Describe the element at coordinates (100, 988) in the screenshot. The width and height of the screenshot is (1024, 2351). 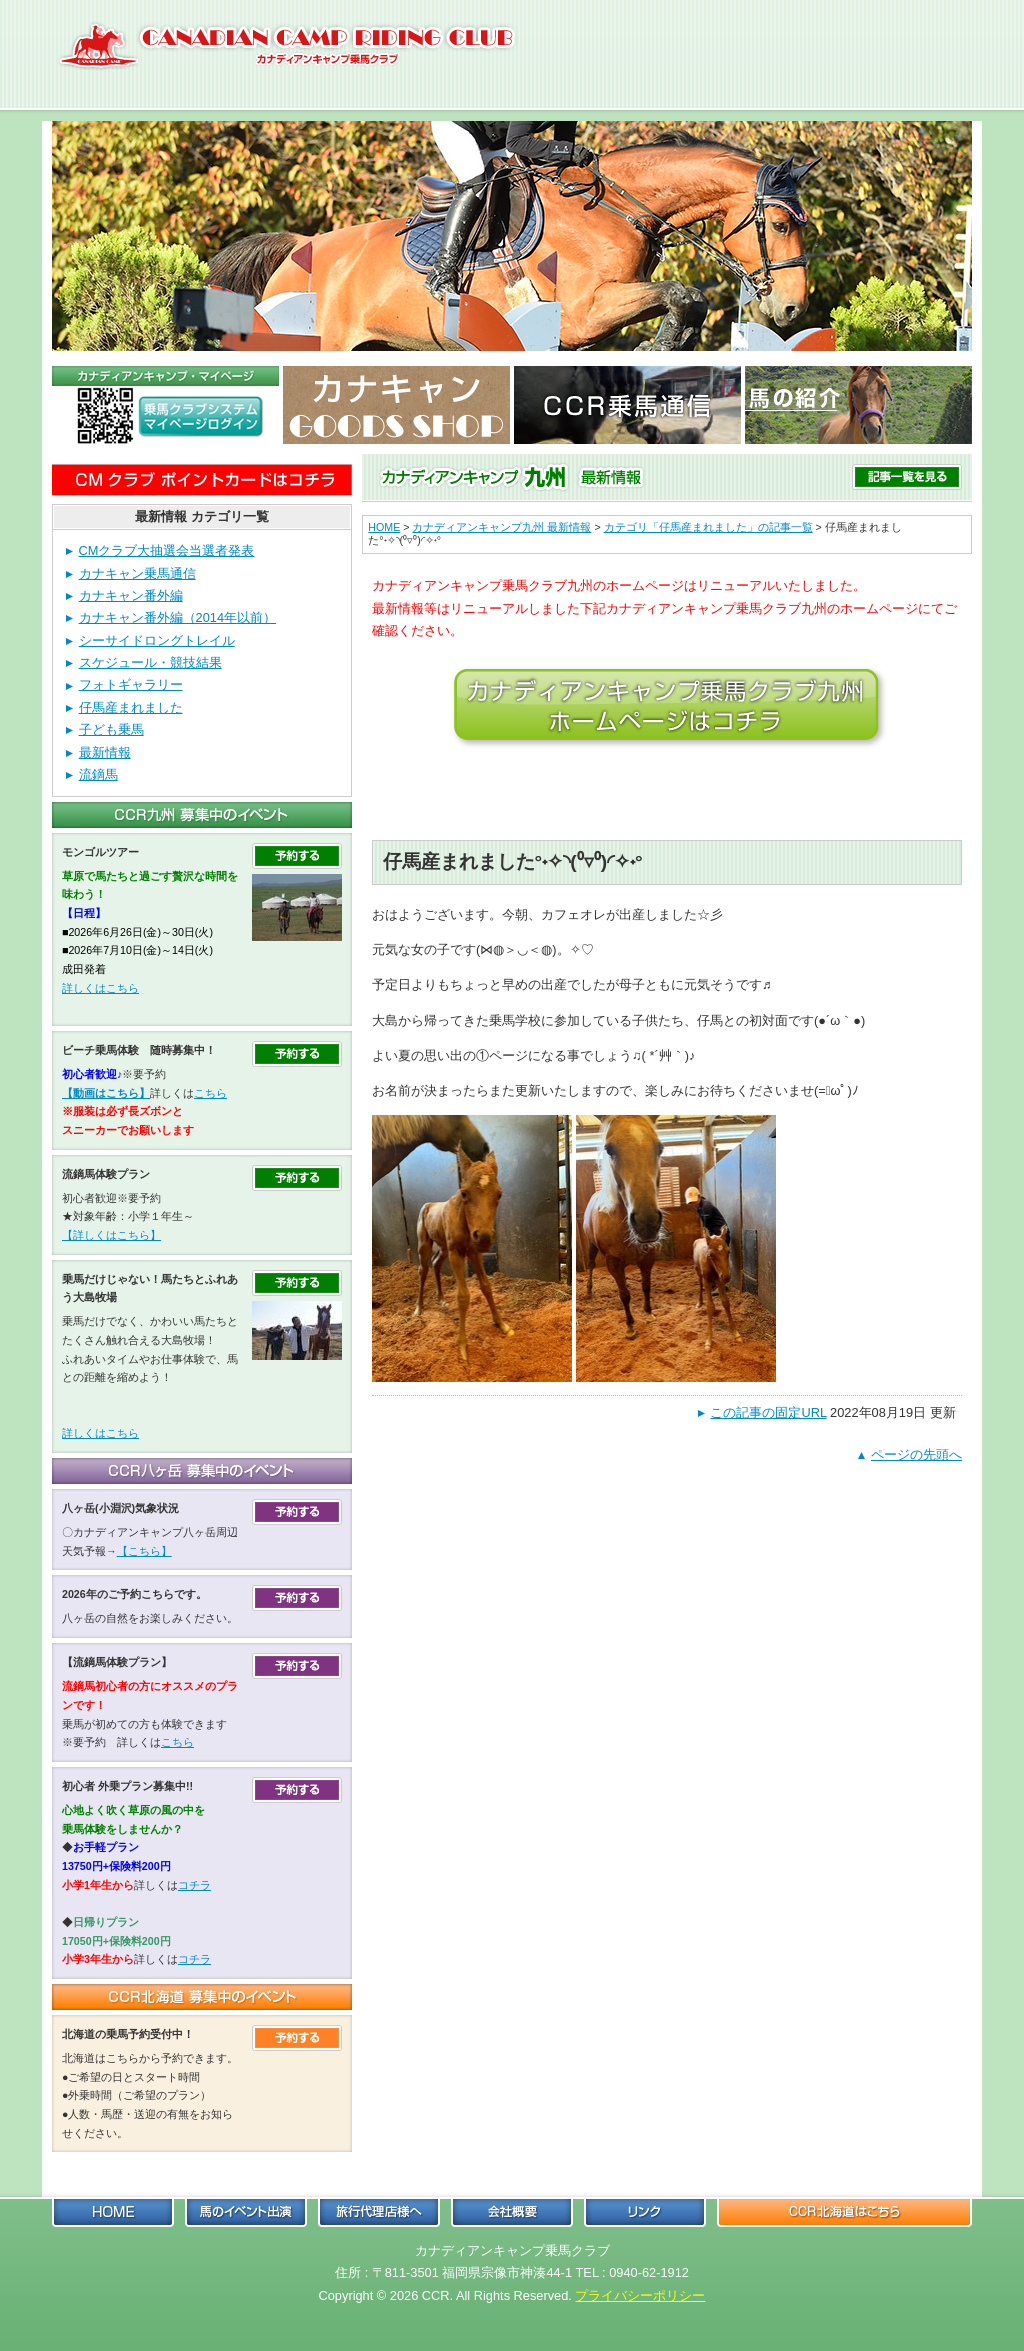
I see `詳しくはこちら` at that location.